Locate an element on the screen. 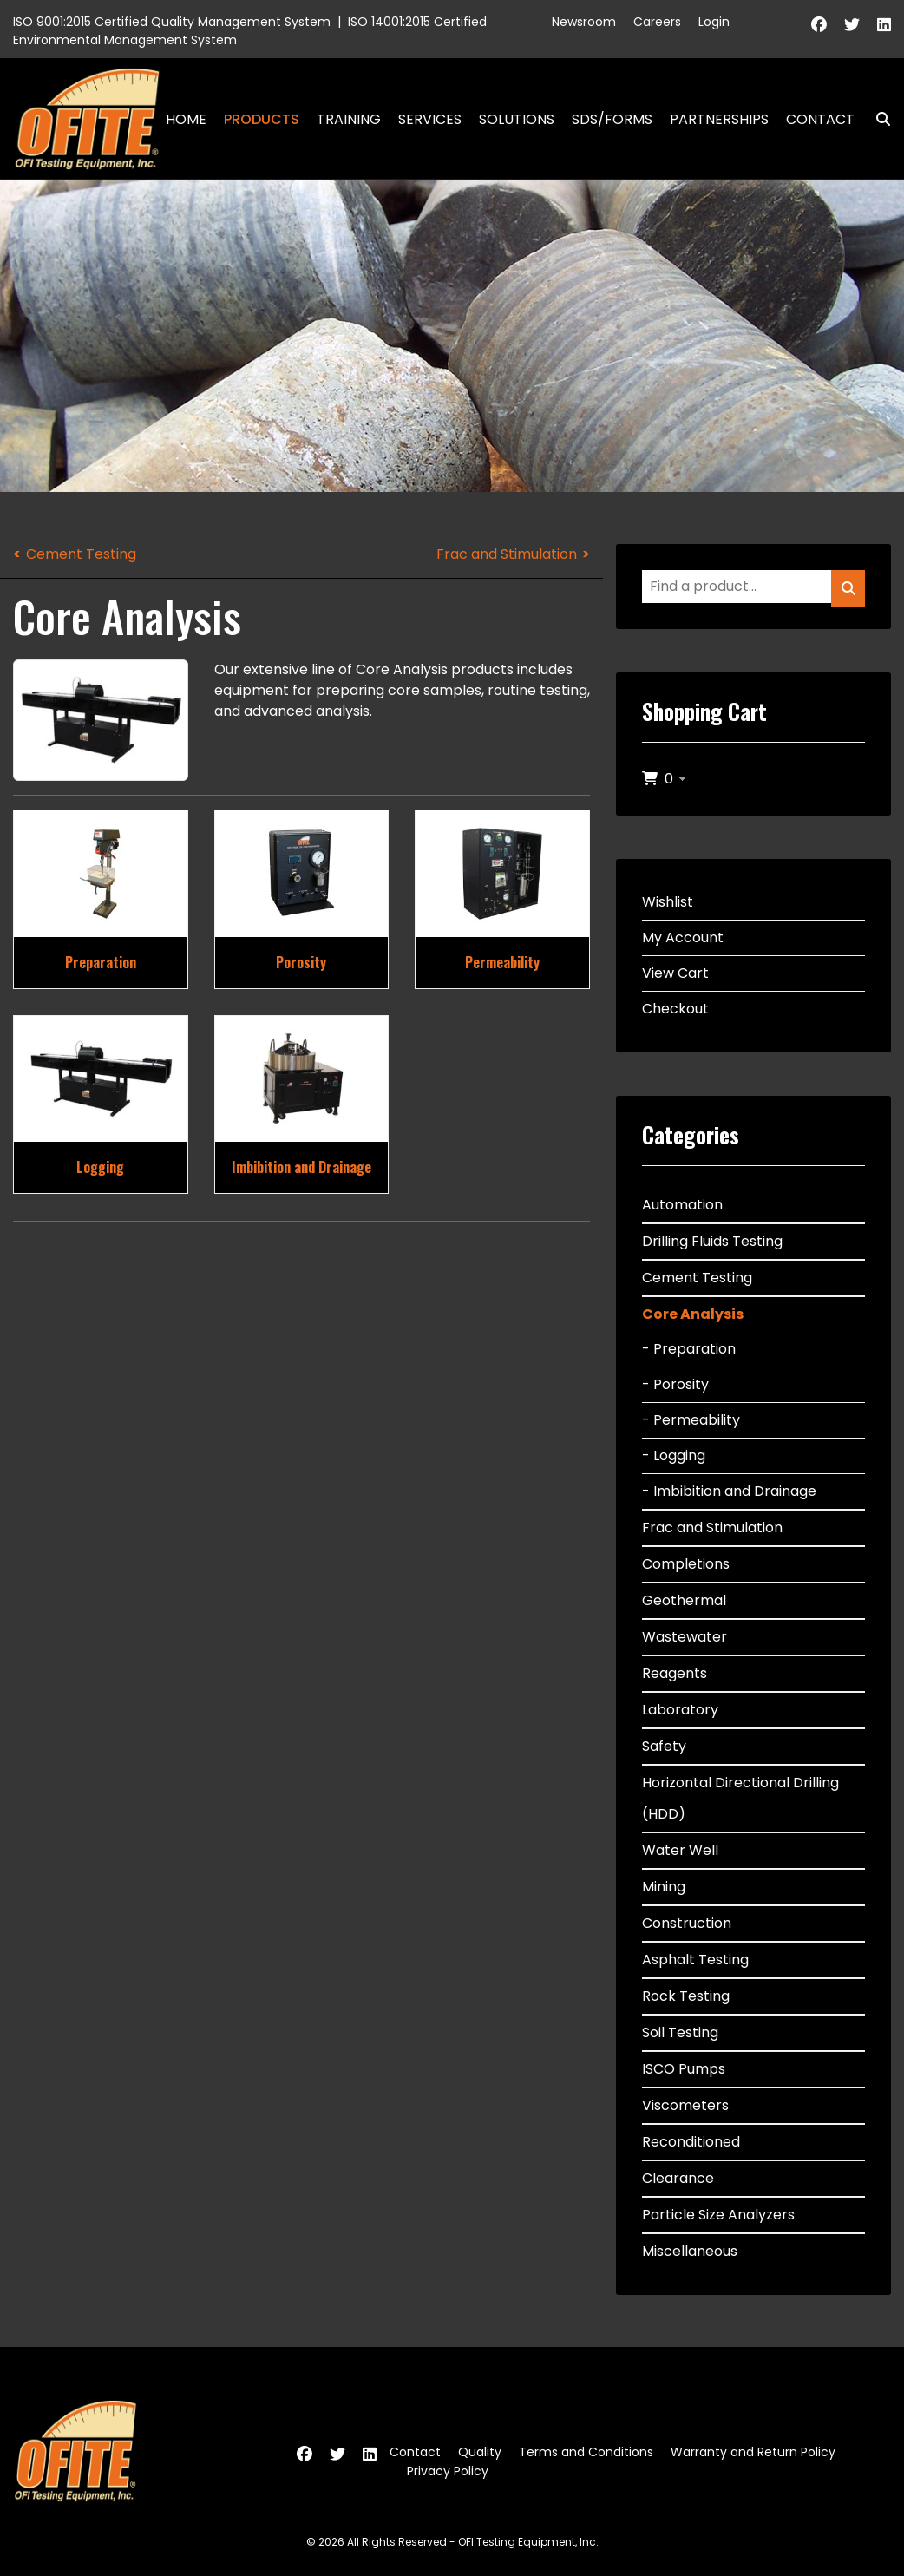 This screenshot has width=904, height=2576. Careers is located at coordinates (657, 21).